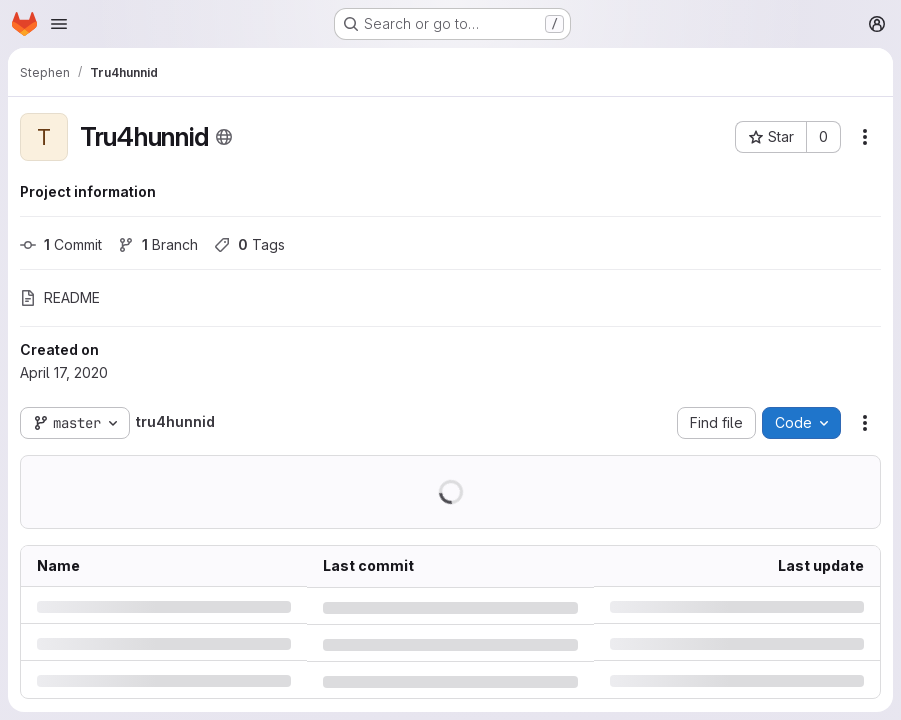  Describe the element at coordinates (60, 297) in the screenshot. I see `README` at that location.